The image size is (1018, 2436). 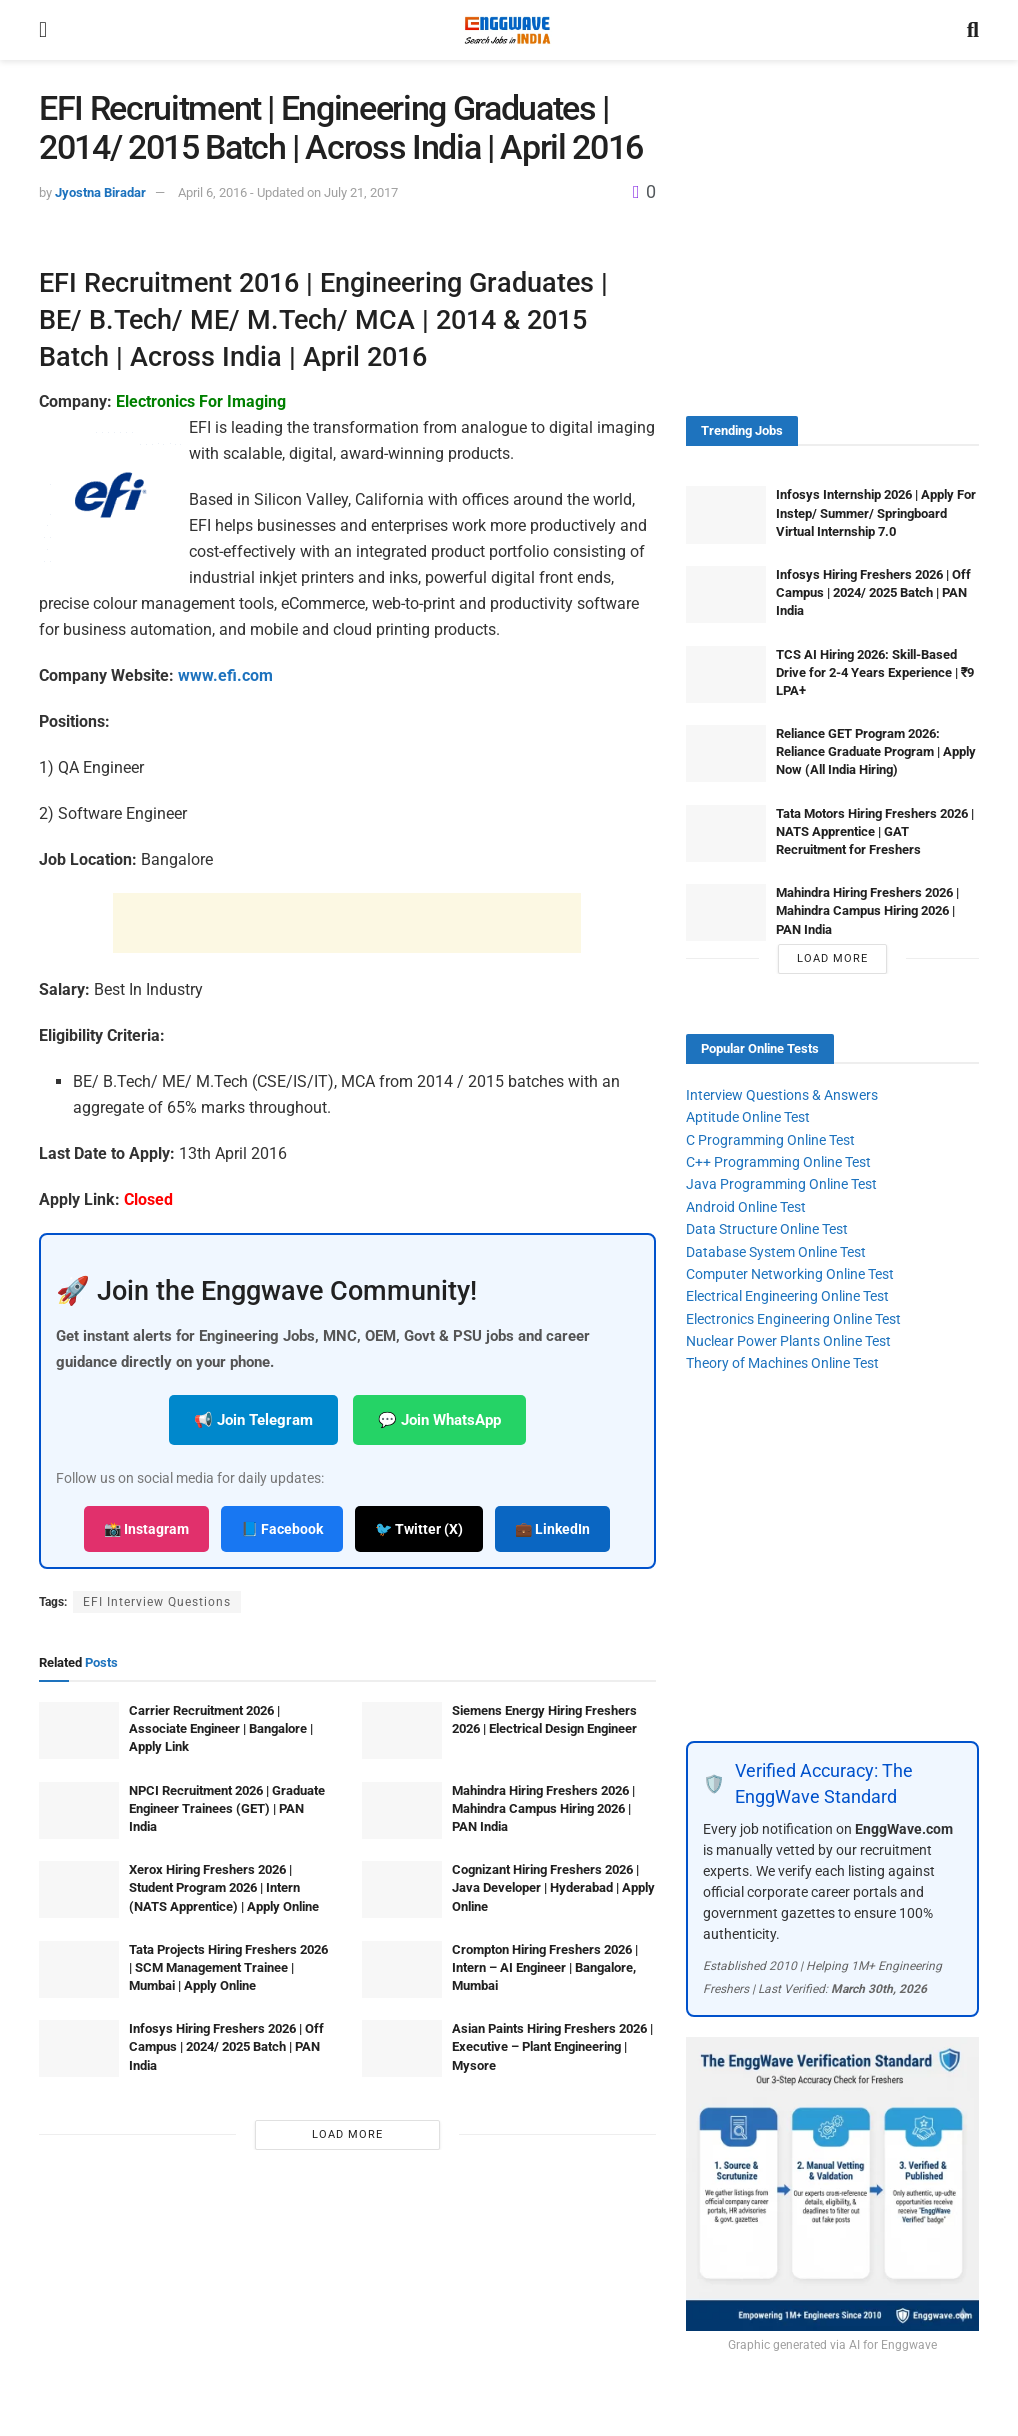 What do you see at coordinates (748, 1117) in the screenshot?
I see `Aptitude Online Test` at bounding box center [748, 1117].